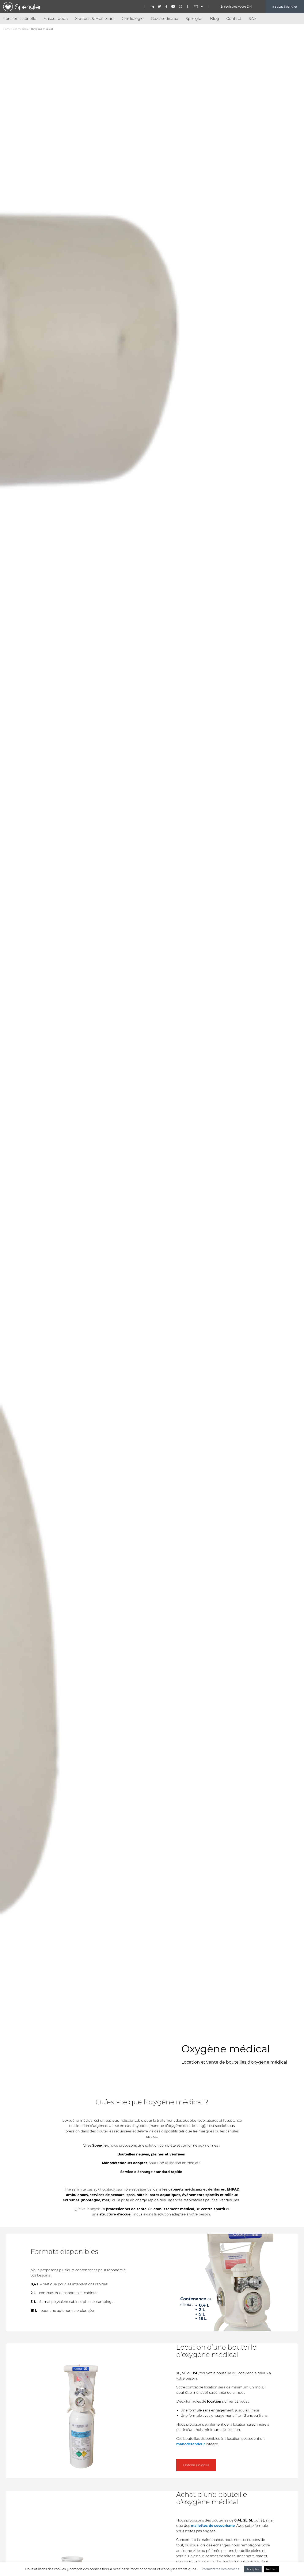  What do you see at coordinates (20, 18) in the screenshot?
I see `Tension artérielle` at bounding box center [20, 18].